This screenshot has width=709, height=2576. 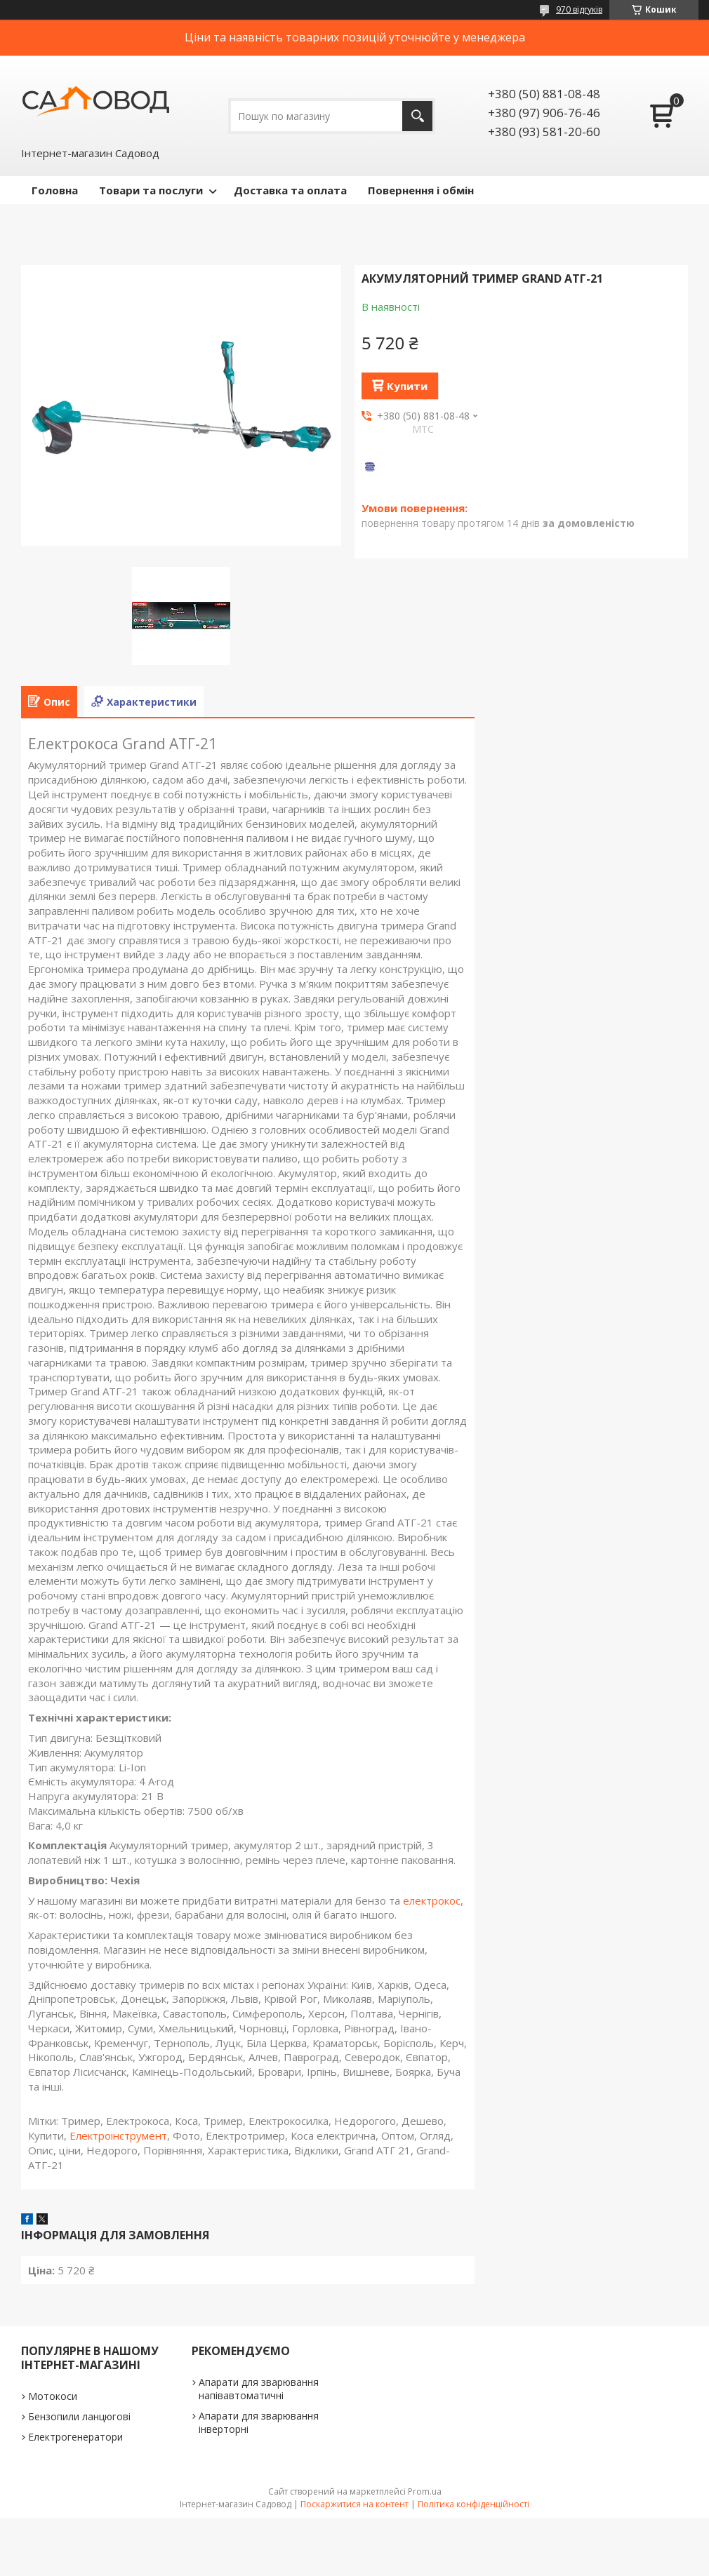 What do you see at coordinates (431, 1900) in the screenshot?
I see `електрокос` at bounding box center [431, 1900].